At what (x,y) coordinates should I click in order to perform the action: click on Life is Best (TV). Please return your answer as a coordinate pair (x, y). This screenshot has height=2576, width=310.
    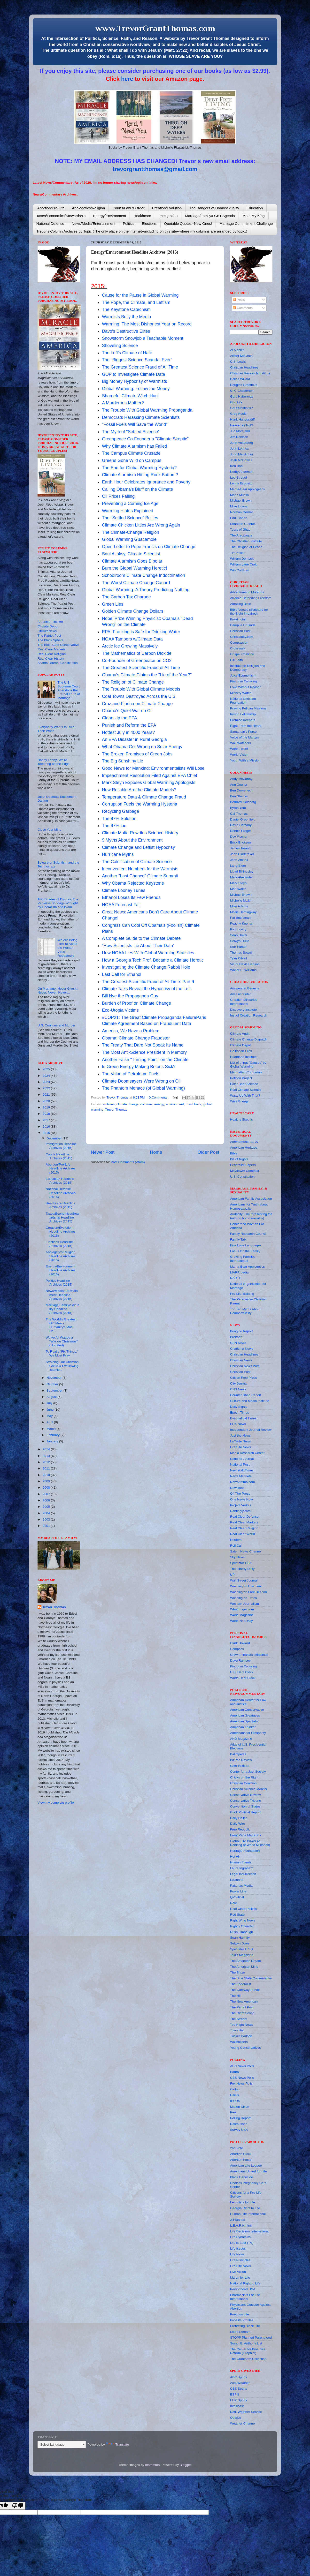
    Looking at the image, I should click on (241, 2243).